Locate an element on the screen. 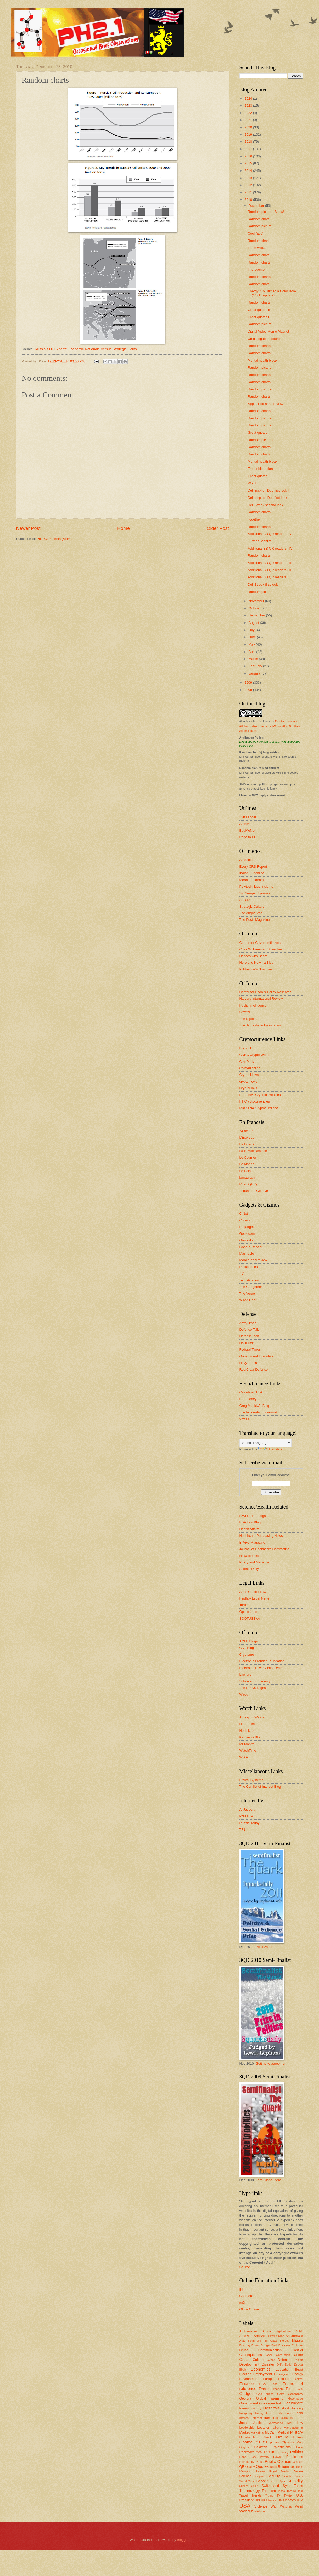 Image resolution: width=319 pixels, height=2576 pixels. ScienceDaily is located at coordinates (249, 1569).